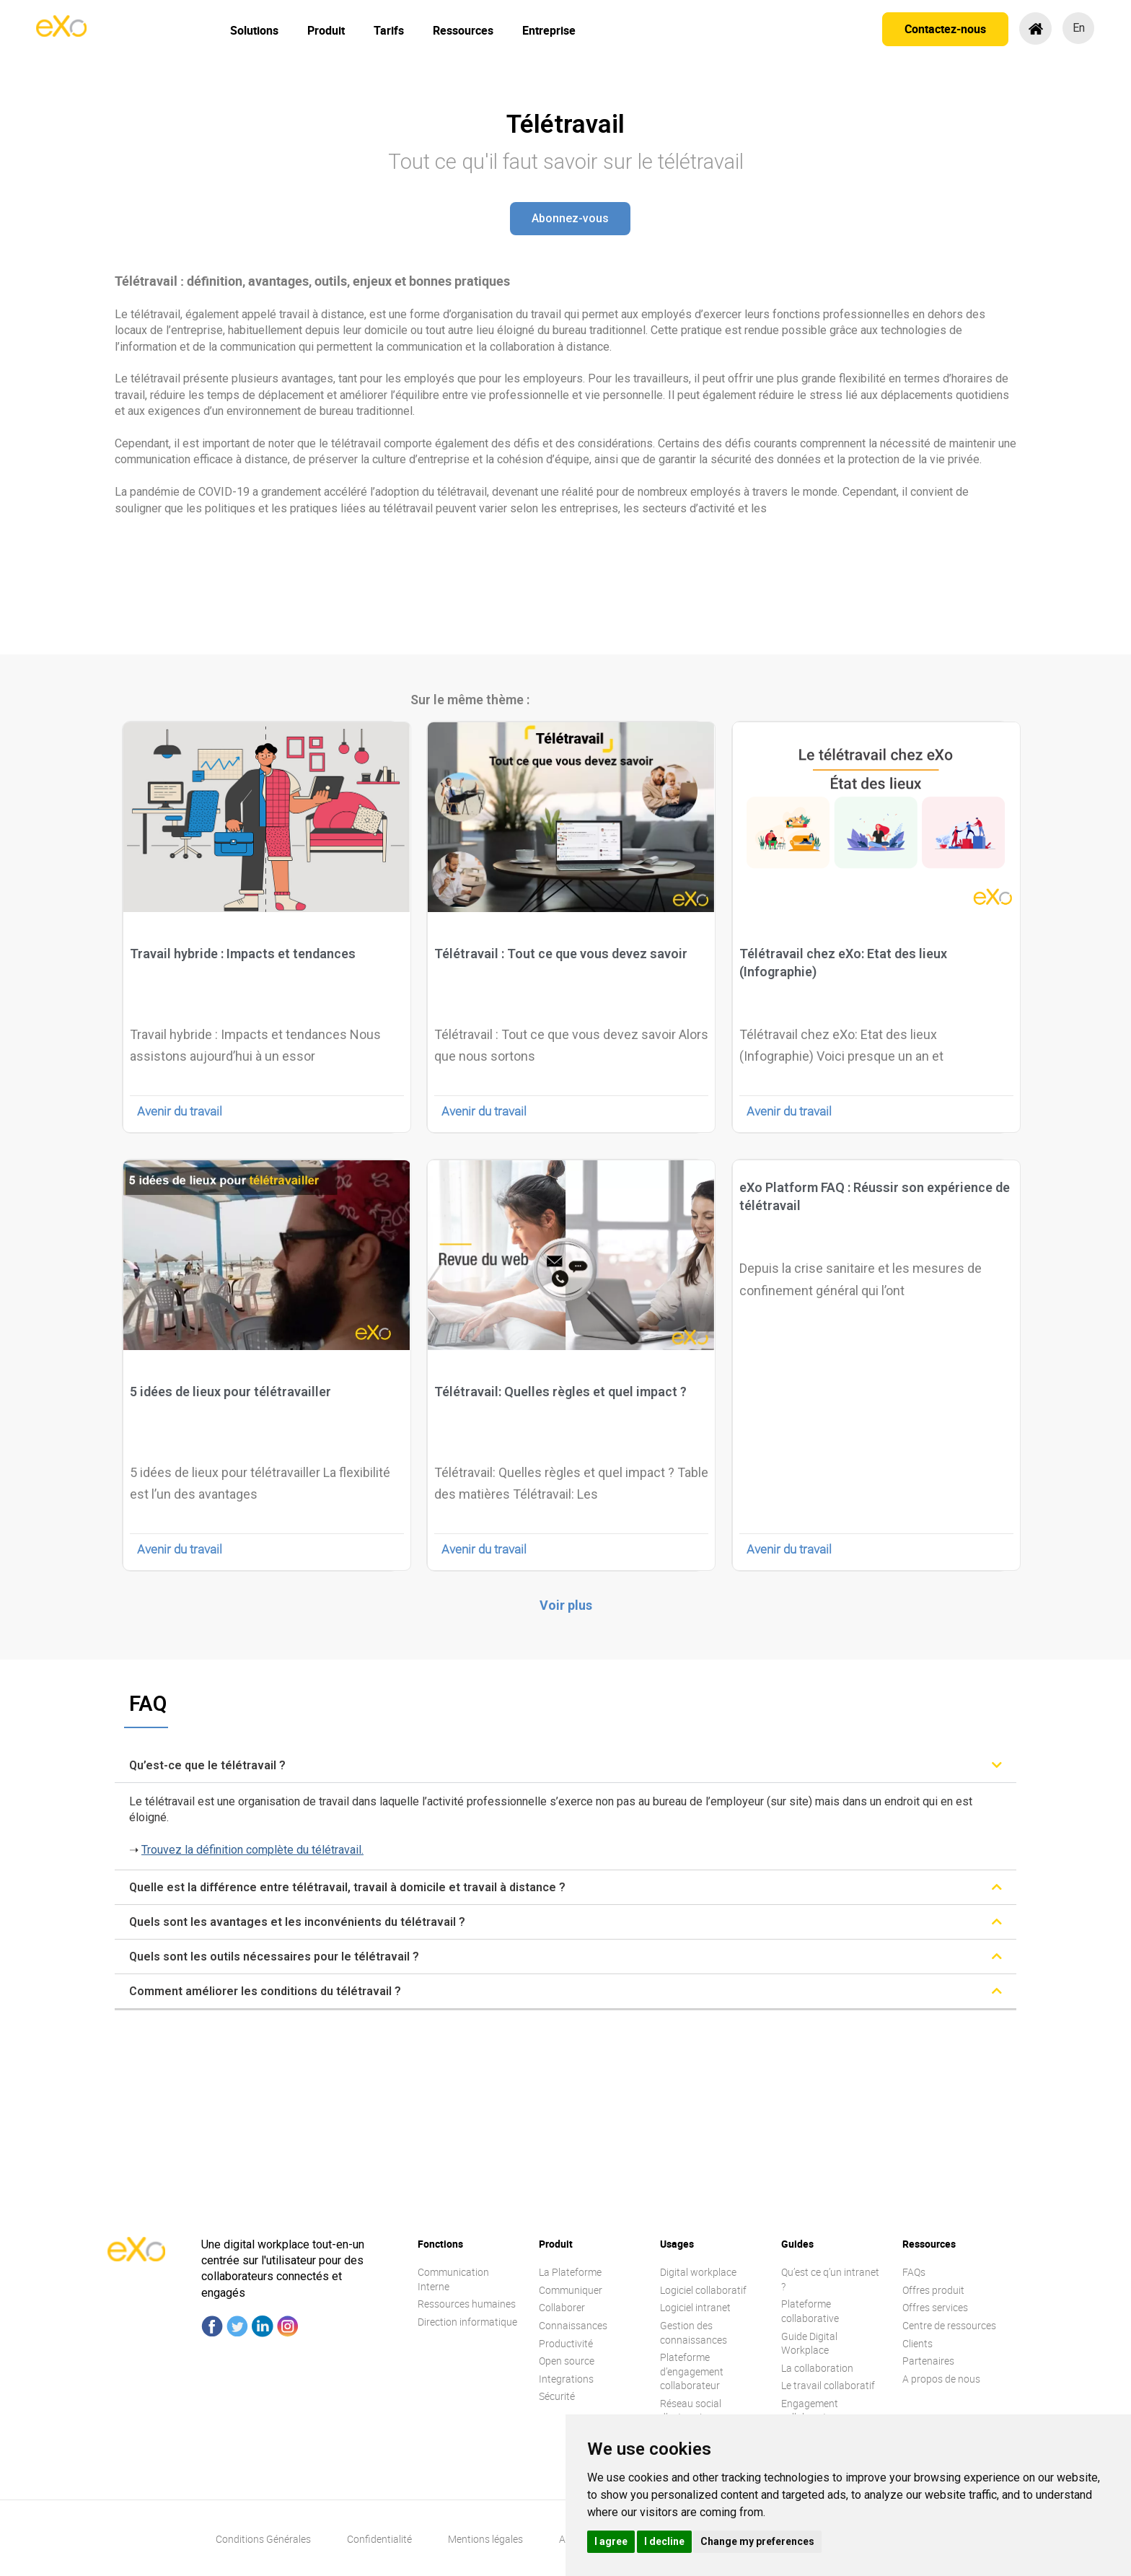 The image size is (1131, 2576). What do you see at coordinates (703, 2290) in the screenshot?
I see `Logiciel collaboratif` at bounding box center [703, 2290].